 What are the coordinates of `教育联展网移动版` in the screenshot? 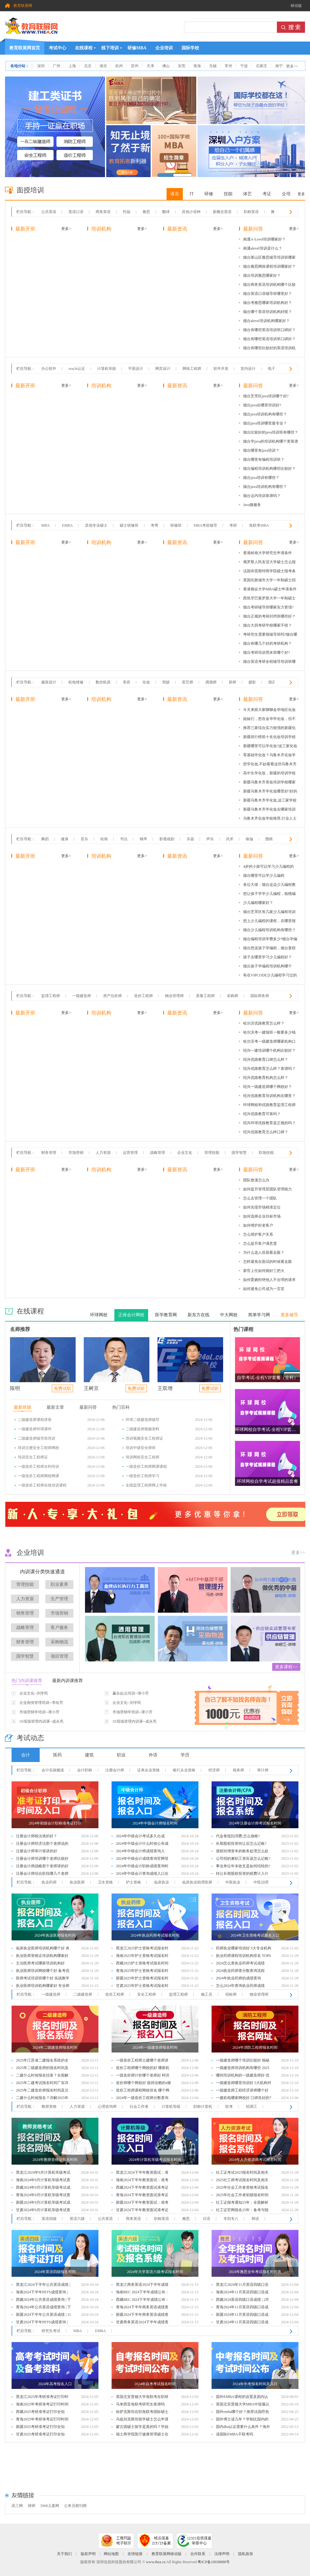 It's located at (167, 2554).